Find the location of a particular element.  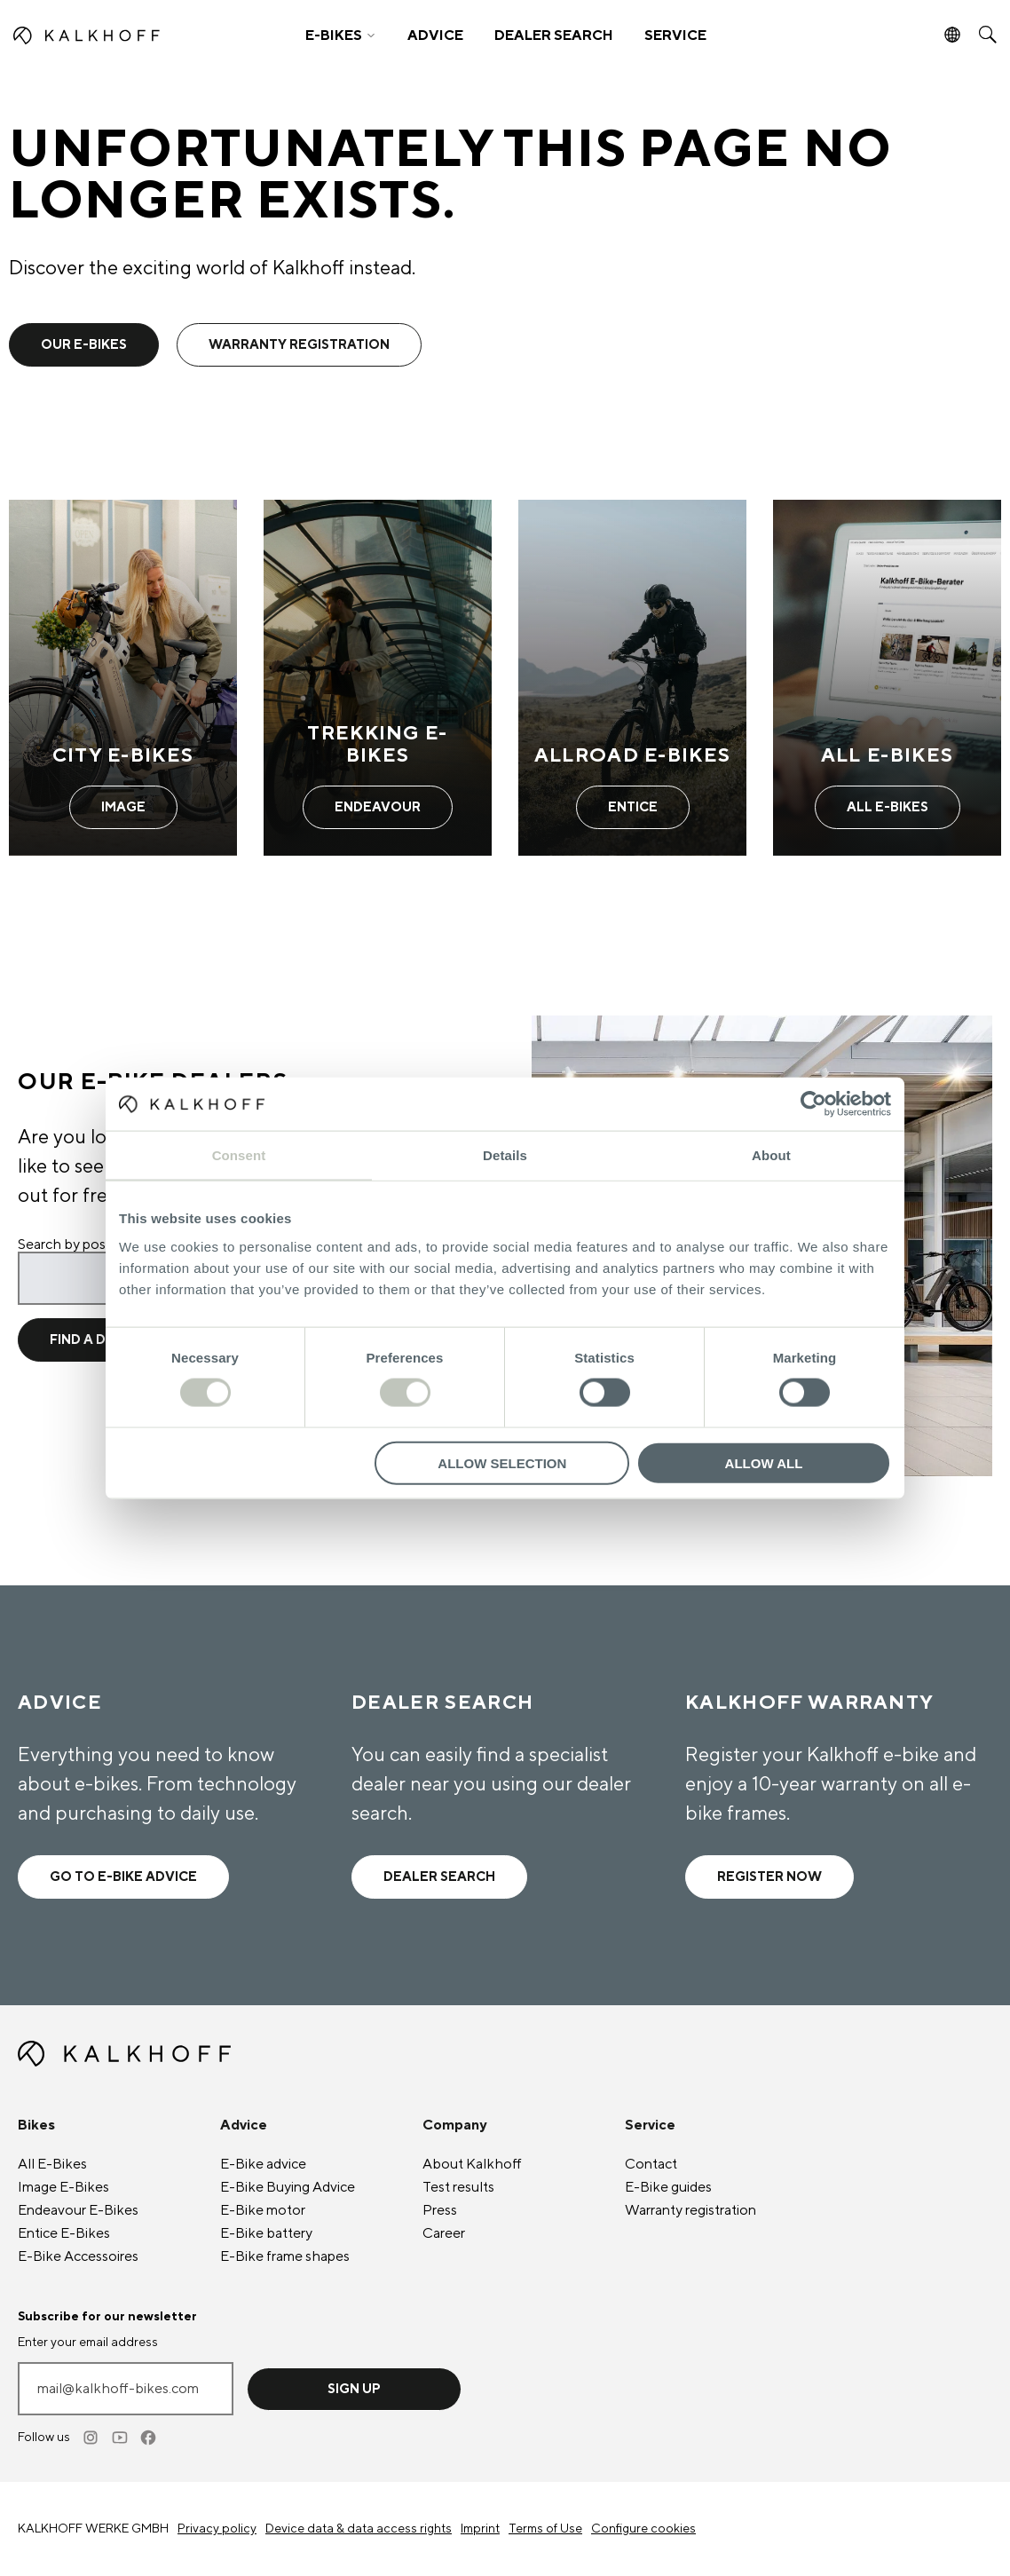

SERVICE is located at coordinates (675, 35).